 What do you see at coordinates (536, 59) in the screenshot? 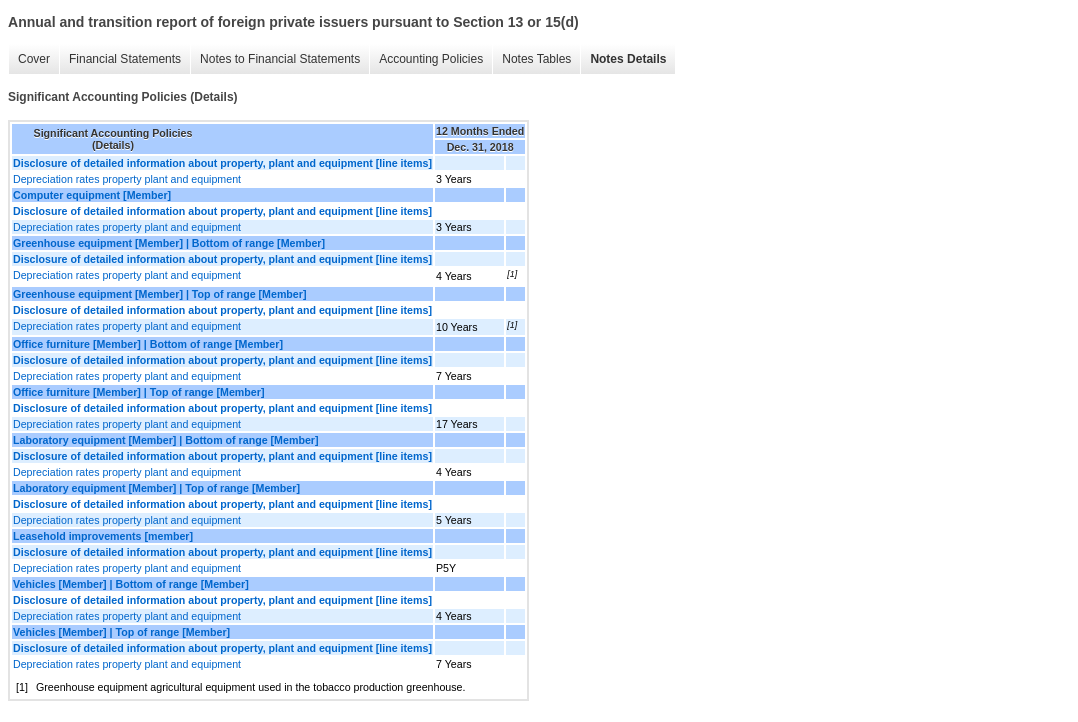
I see `Notes Tables` at bounding box center [536, 59].